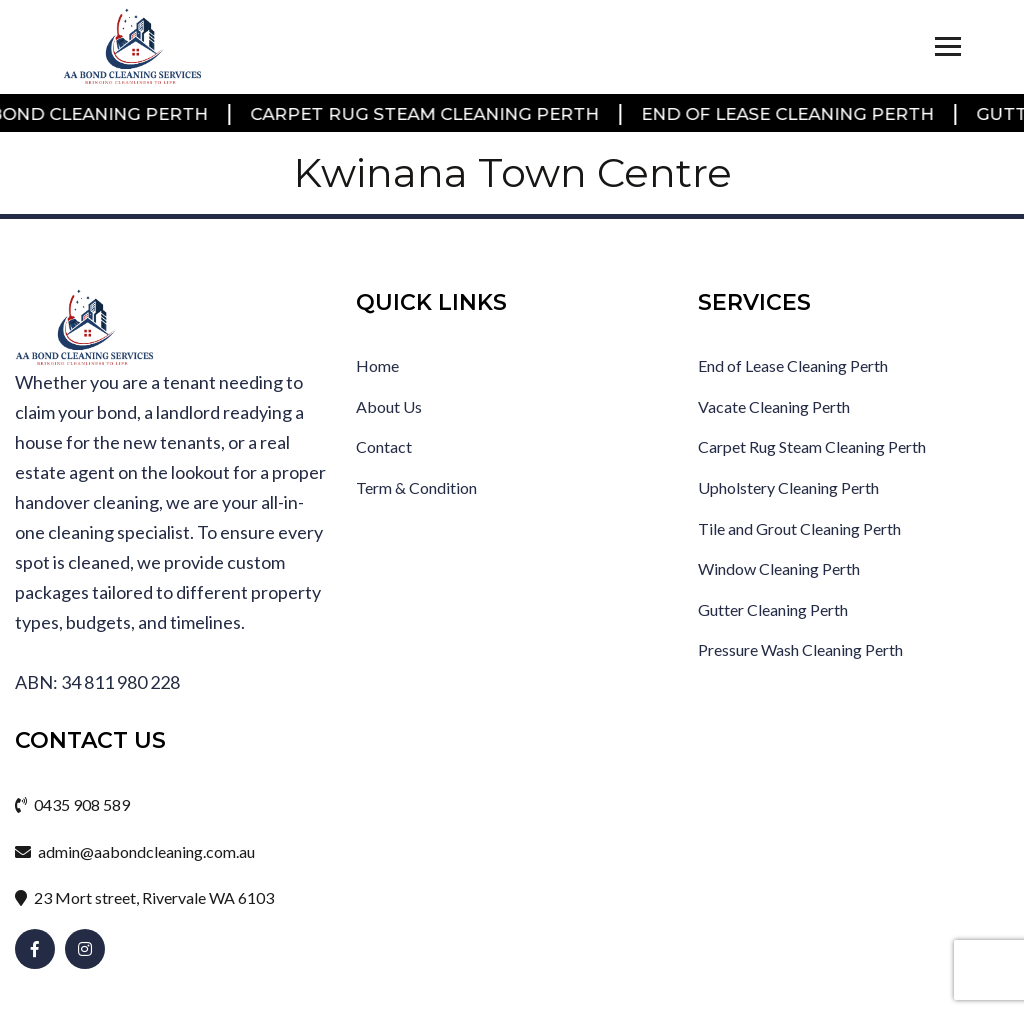 Image resolution: width=1024 pixels, height=1014 pixels. Describe the element at coordinates (384, 446) in the screenshot. I see `Contact` at that location.